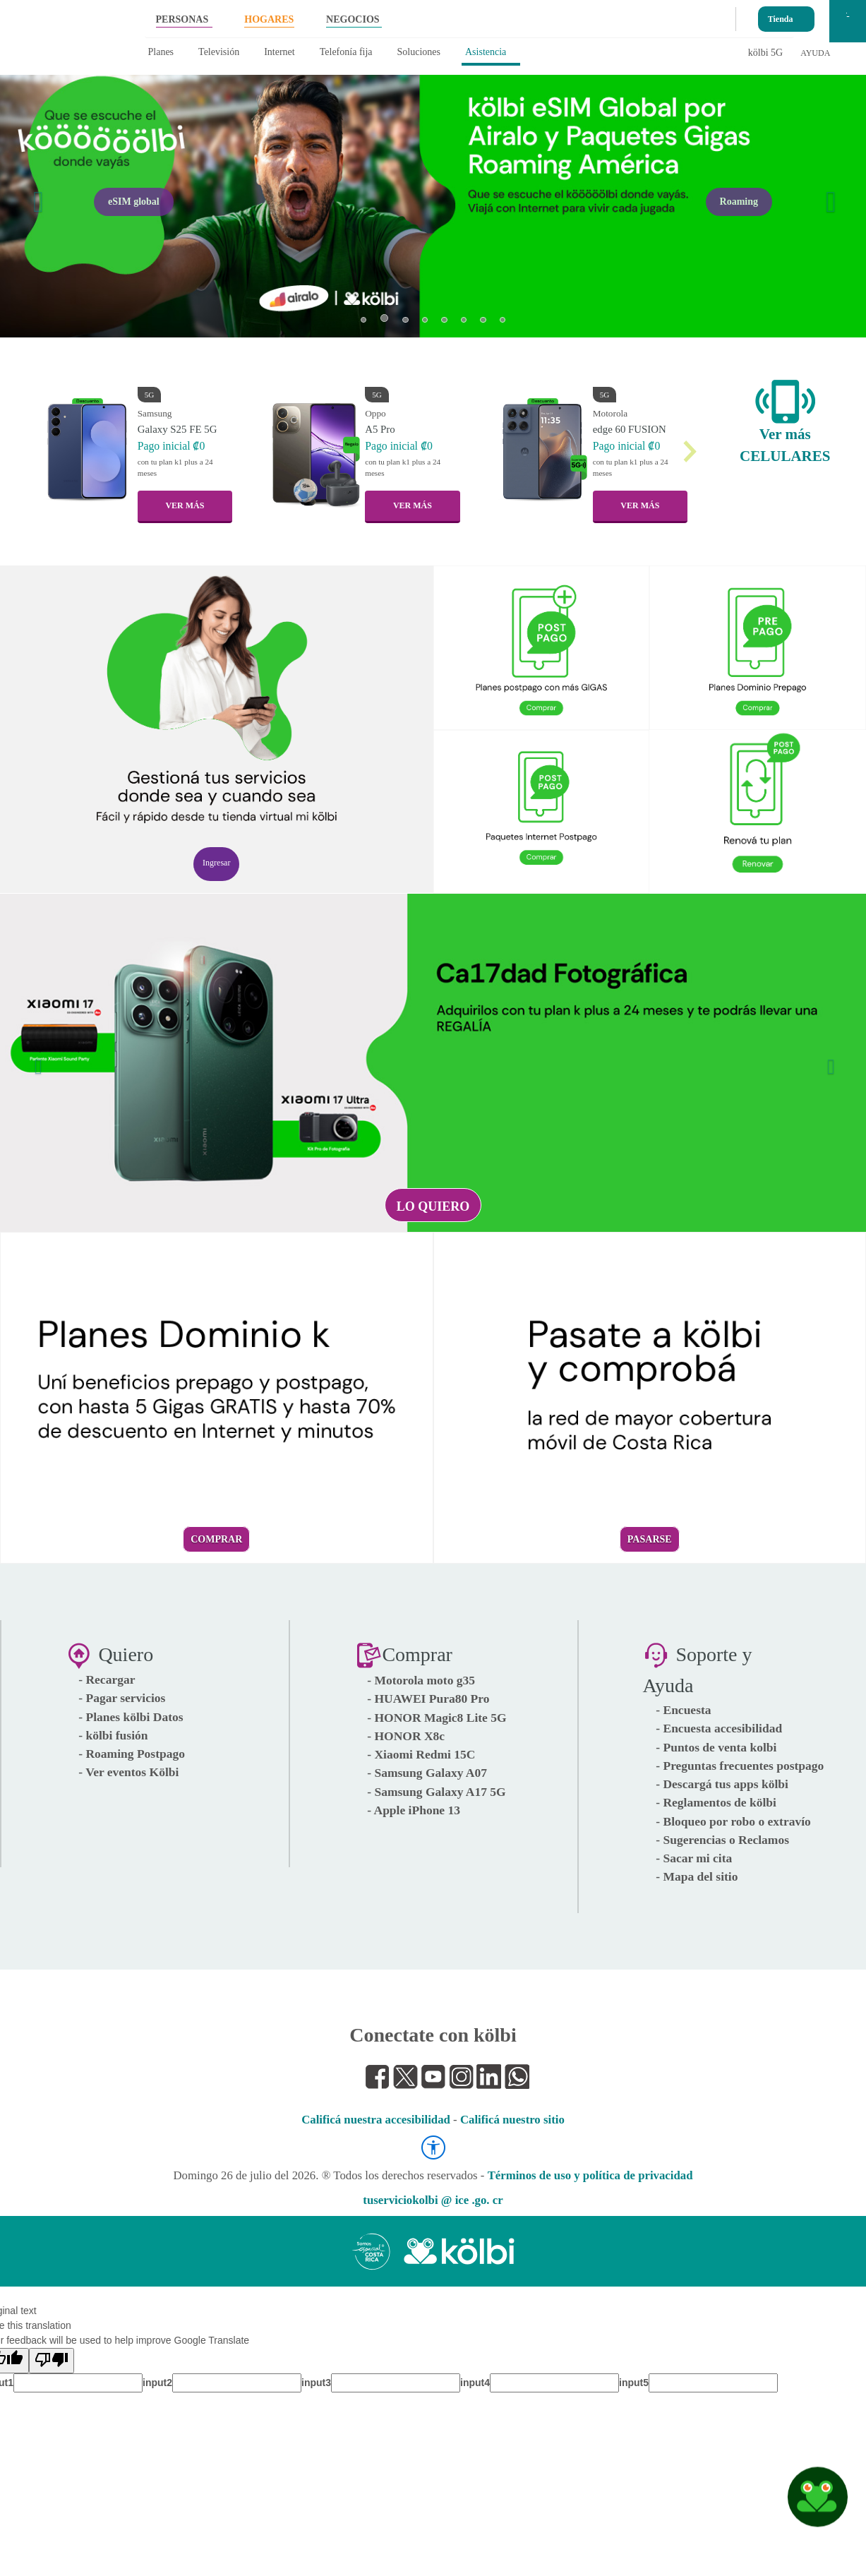  What do you see at coordinates (475, 2382) in the screenshot?
I see `input4` at bounding box center [475, 2382].